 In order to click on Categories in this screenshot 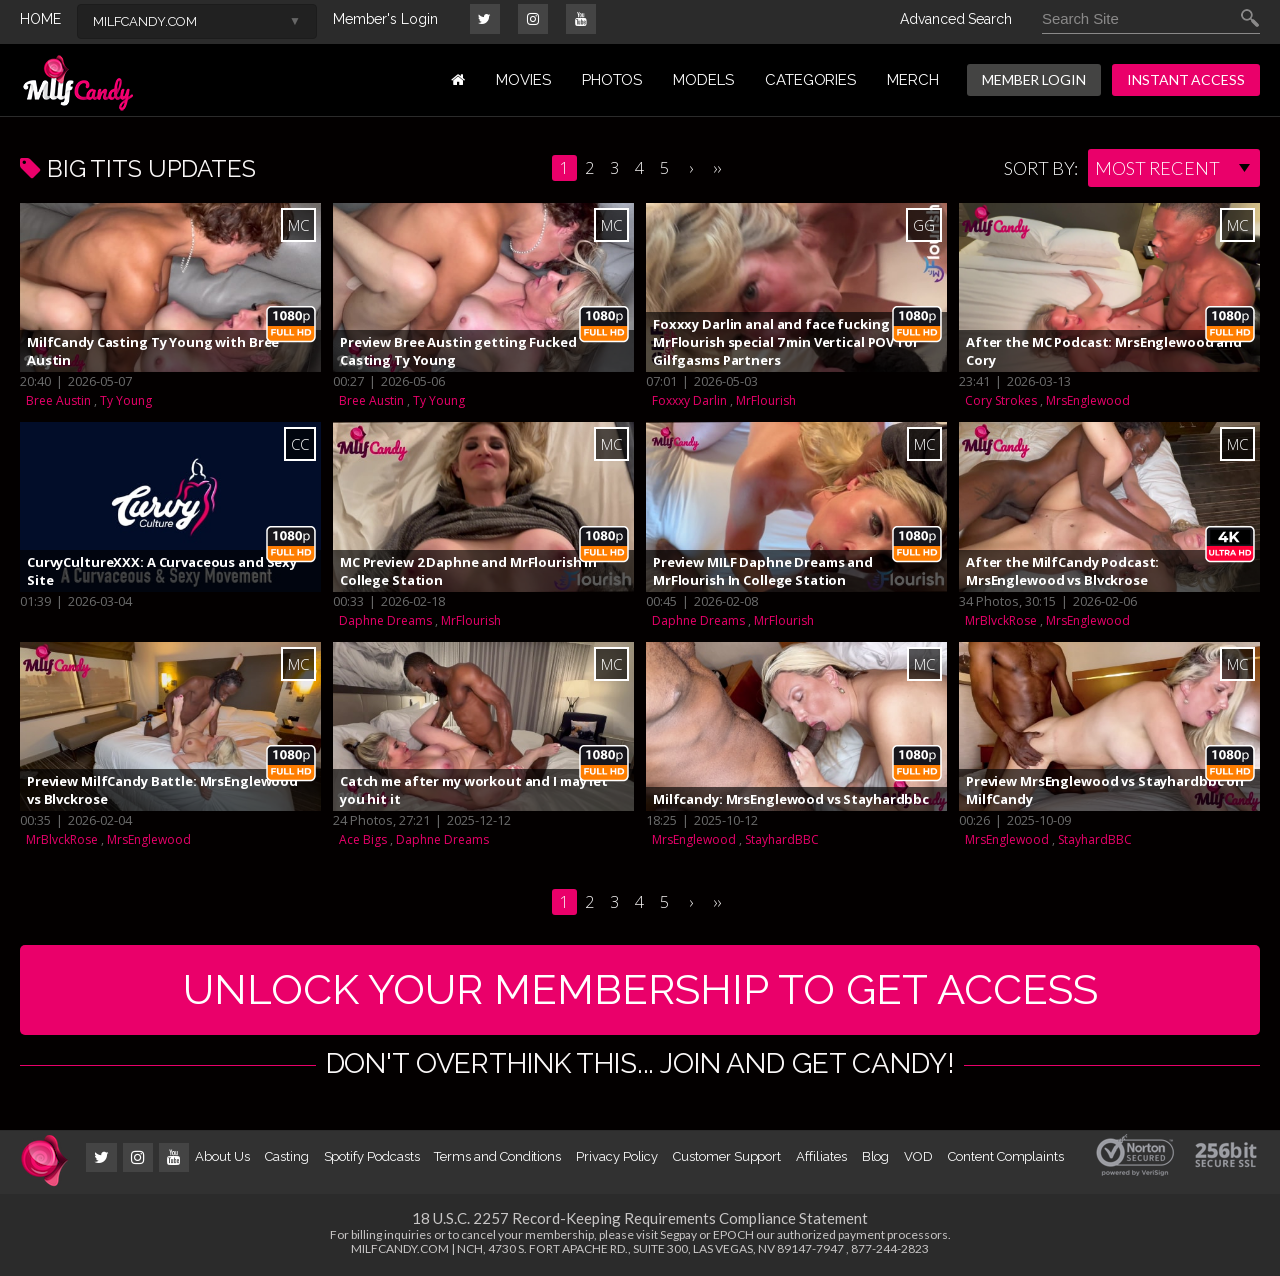, I will do `click(810, 80)`.